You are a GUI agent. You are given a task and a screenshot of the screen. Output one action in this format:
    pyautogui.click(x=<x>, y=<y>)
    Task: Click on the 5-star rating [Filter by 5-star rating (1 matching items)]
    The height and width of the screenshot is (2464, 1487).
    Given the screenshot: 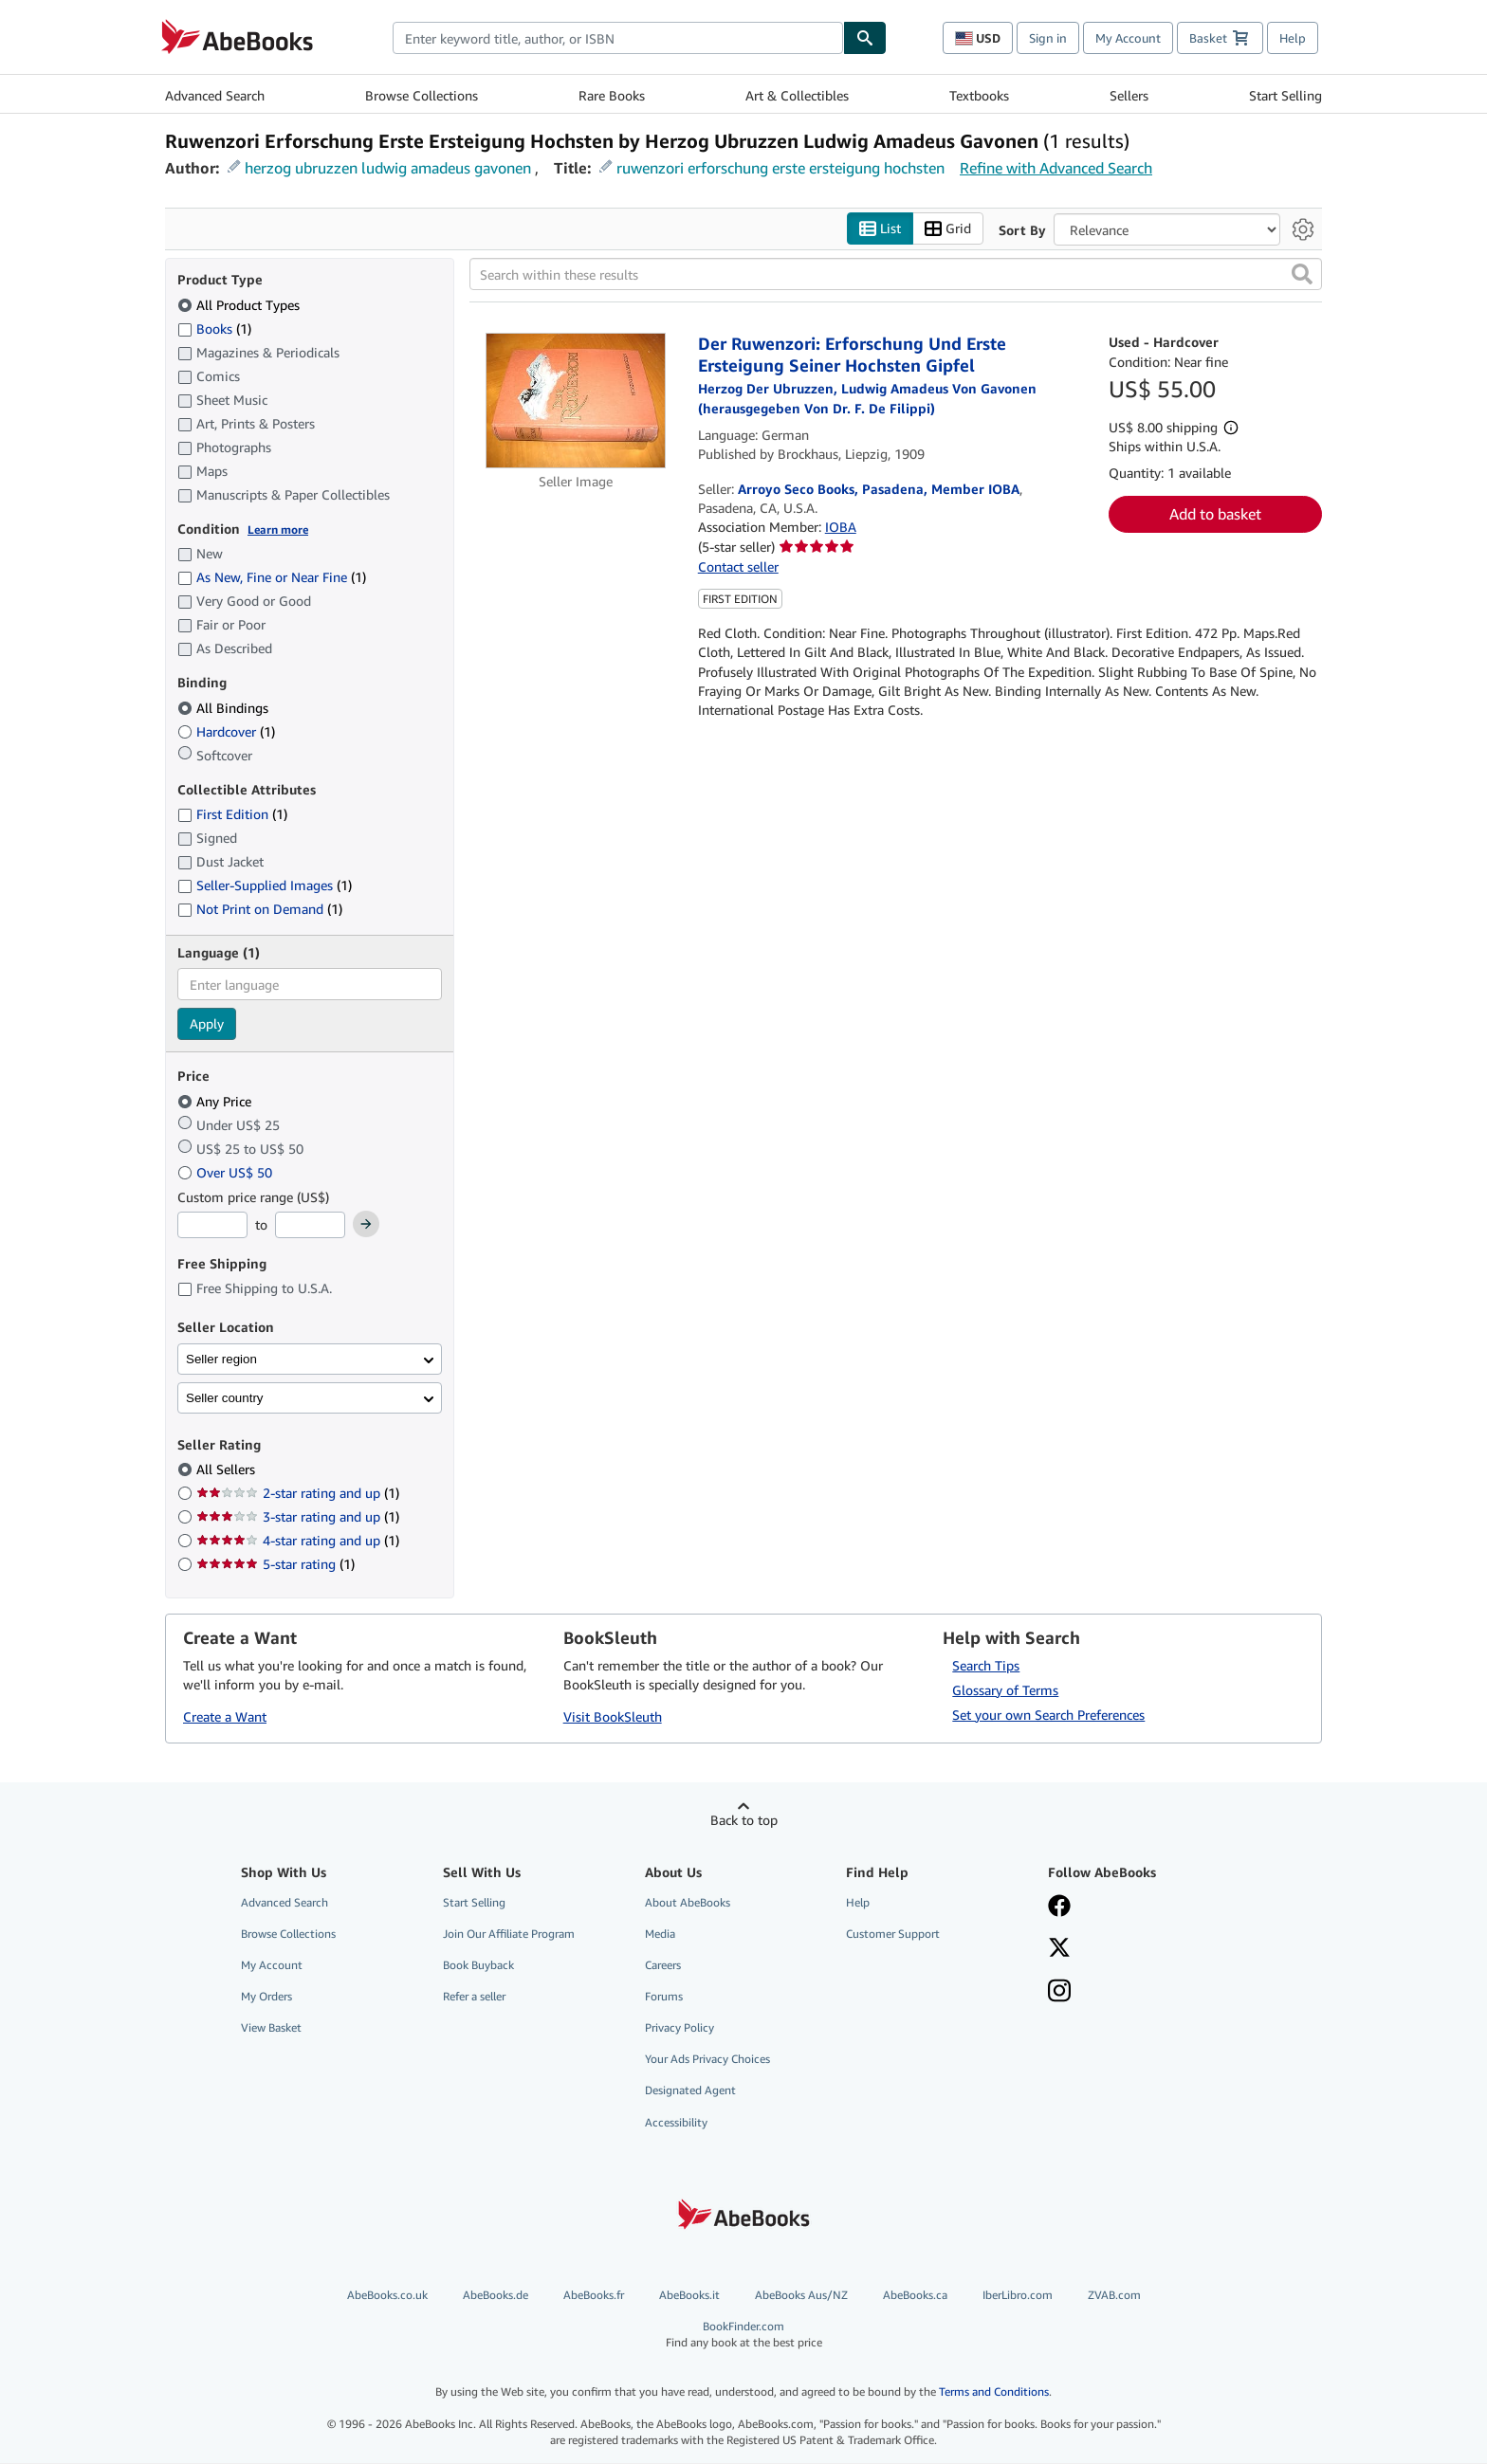 What is the action you would take?
    pyautogui.click(x=275, y=1565)
    